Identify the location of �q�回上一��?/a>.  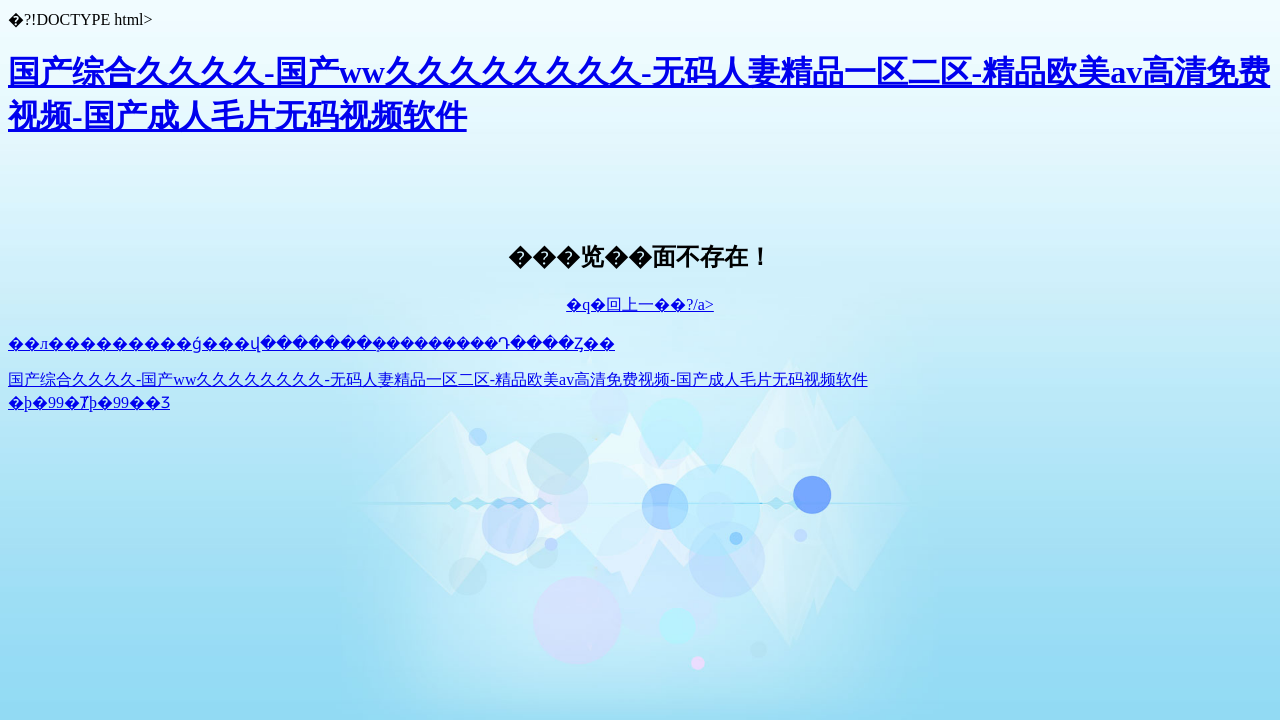
(640, 304).